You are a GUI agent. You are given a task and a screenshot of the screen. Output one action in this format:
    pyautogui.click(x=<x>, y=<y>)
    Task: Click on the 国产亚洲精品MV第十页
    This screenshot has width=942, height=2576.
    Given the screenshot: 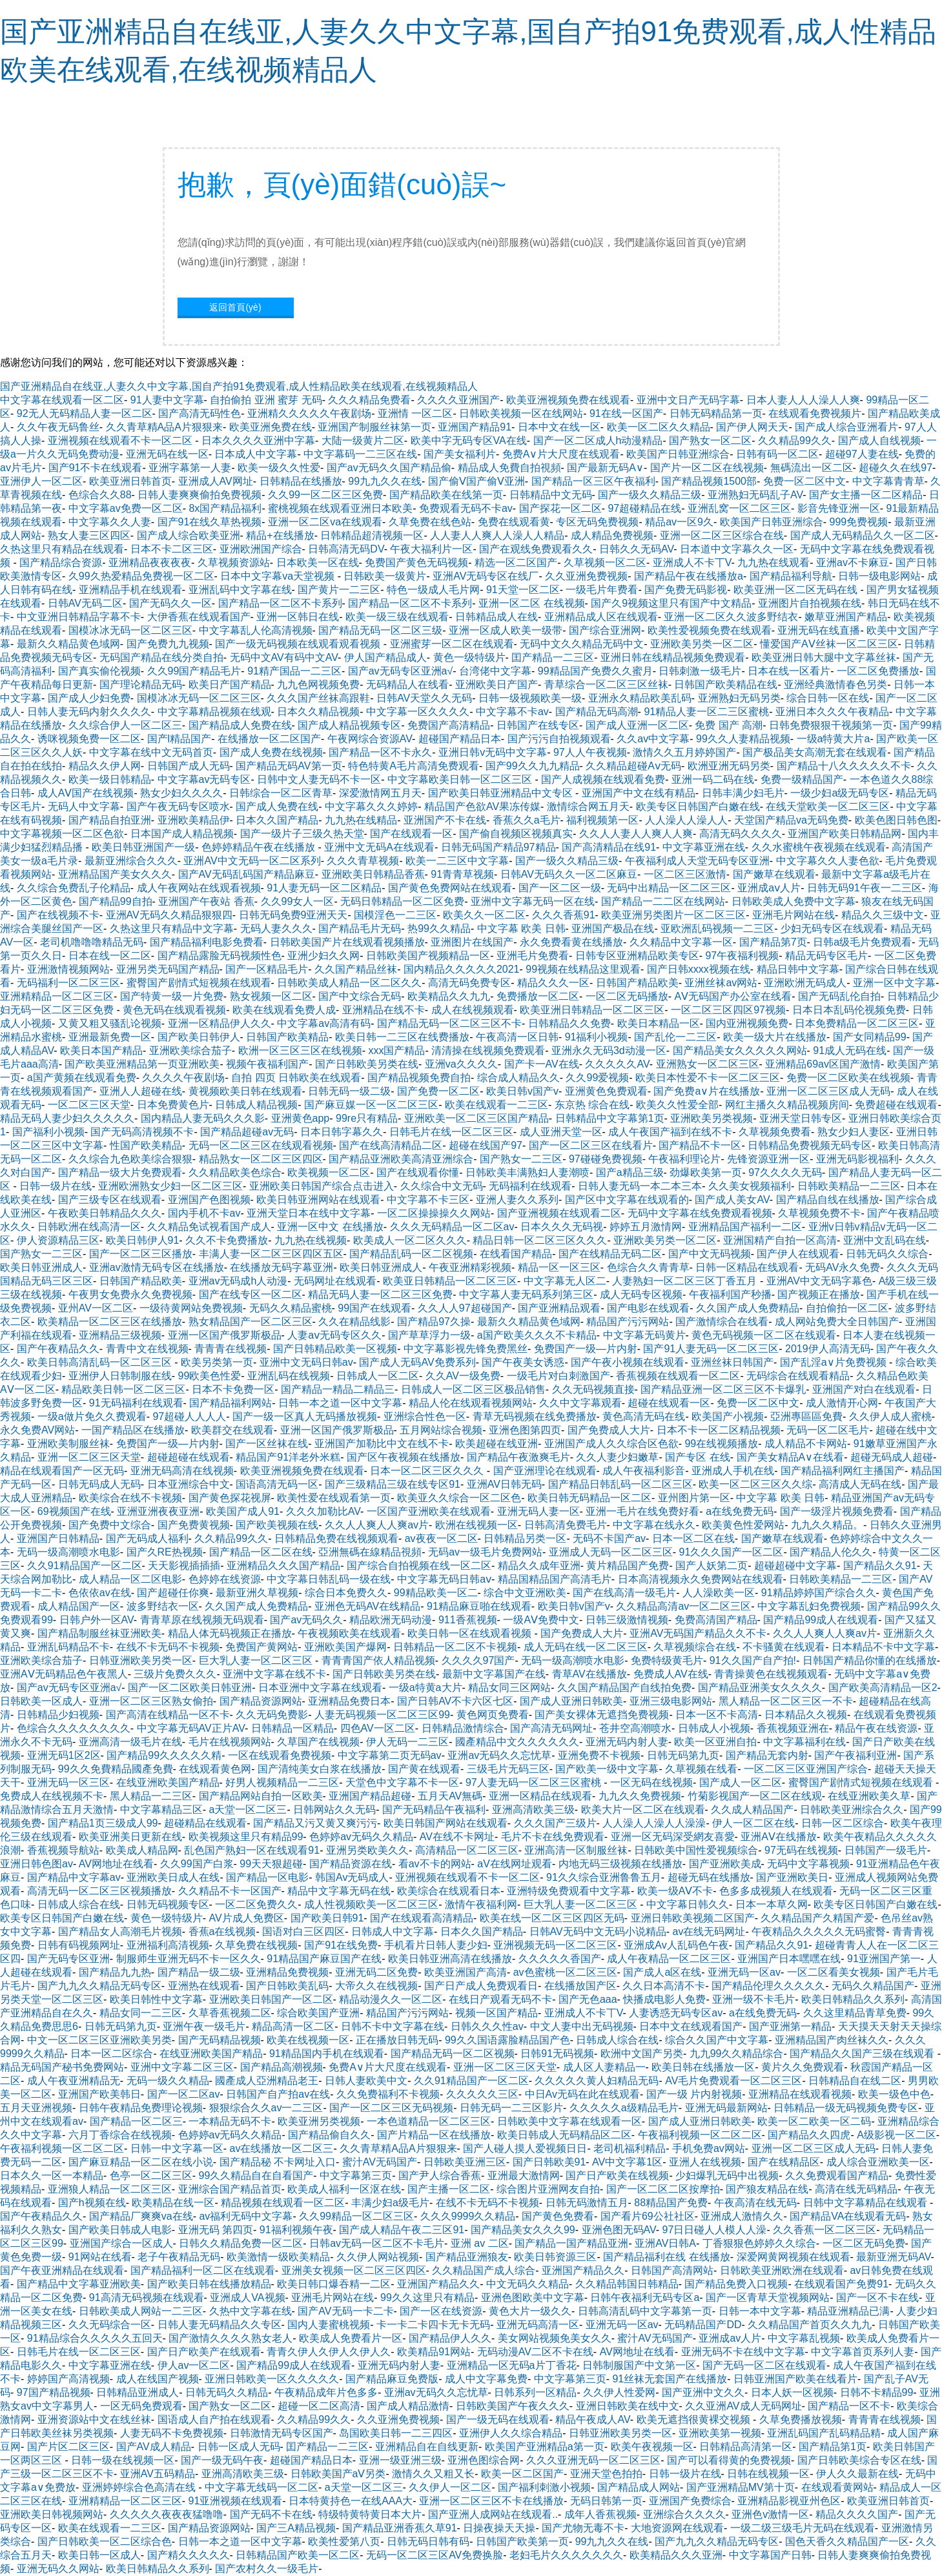 What is the action you would take?
    pyautogui.click(x=740, y=2487)
    